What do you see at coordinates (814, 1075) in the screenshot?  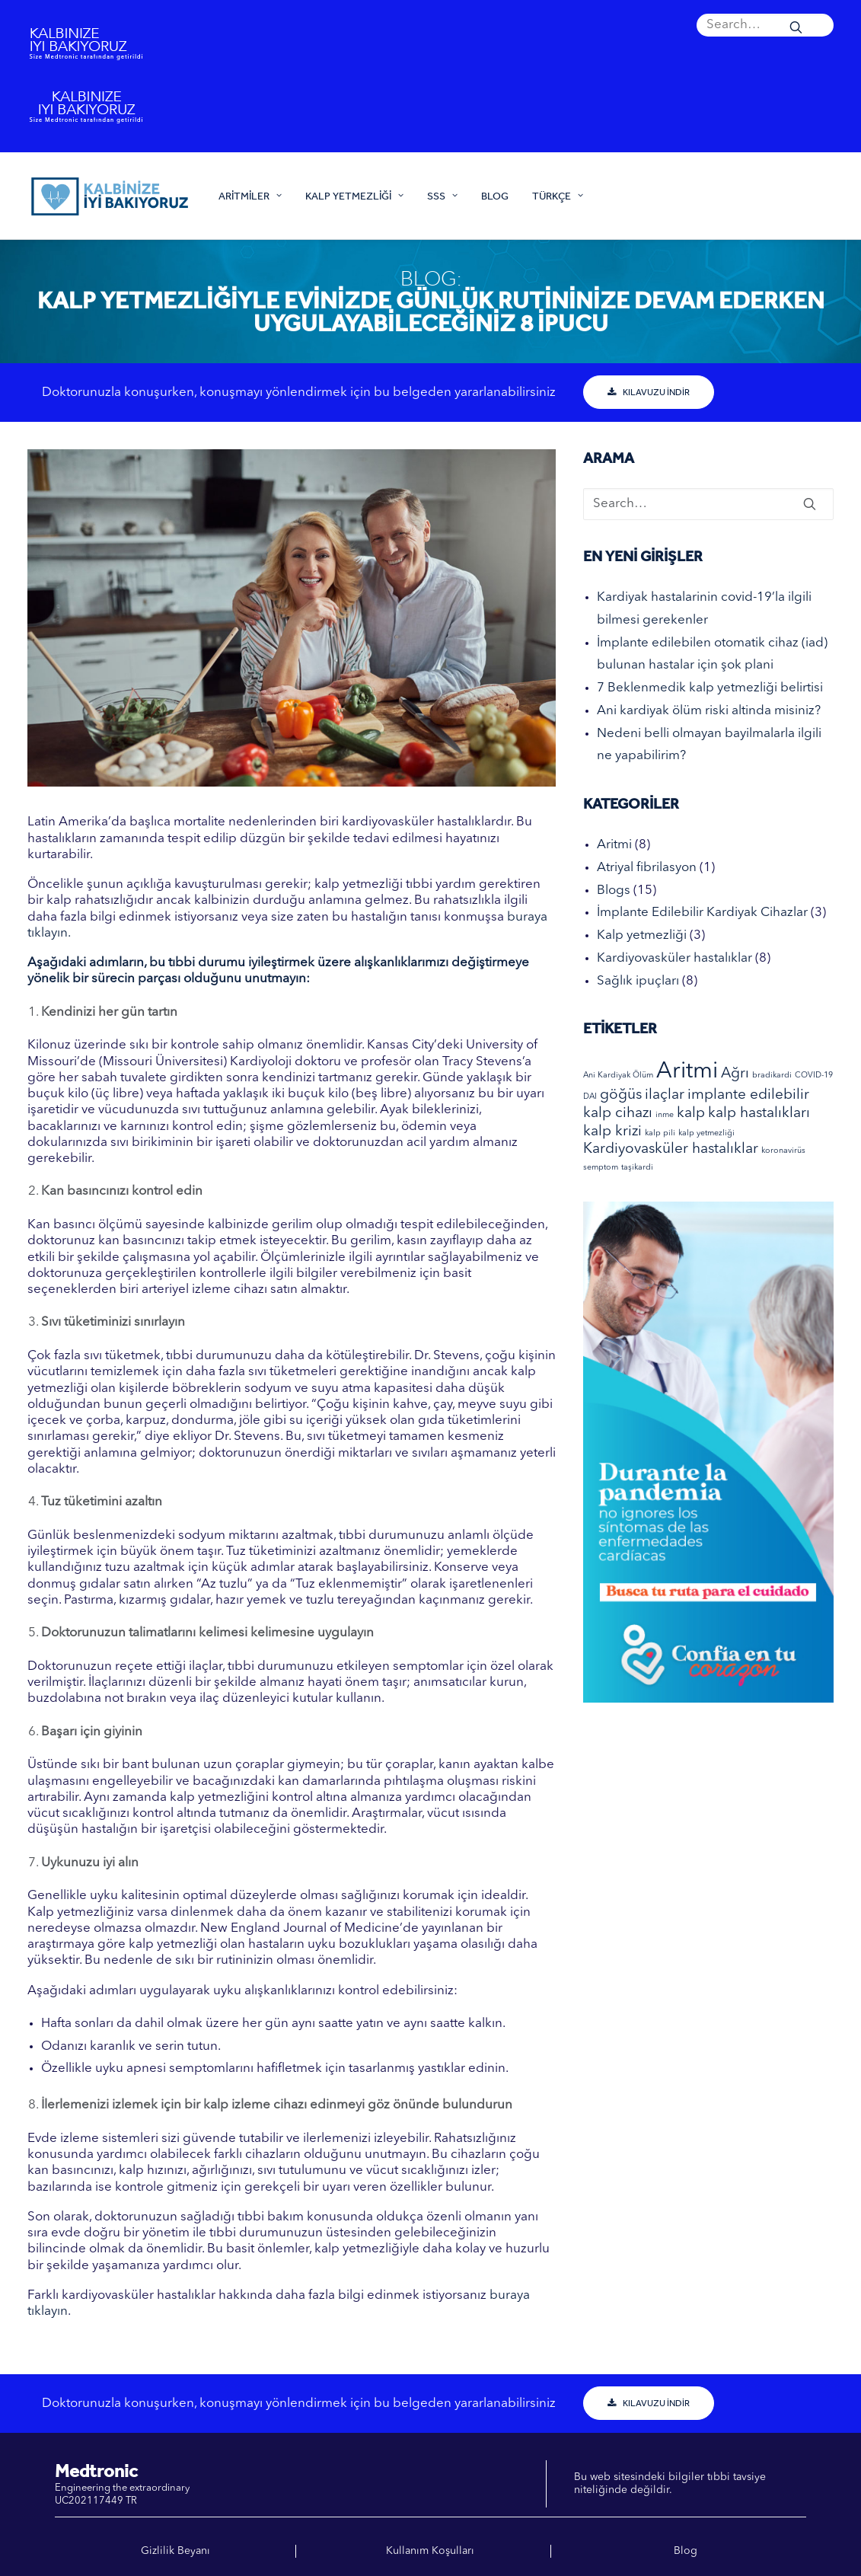 I see `COVID-19 [COVID-19 (1 elemento)]` at bounding box center [814, 1075].